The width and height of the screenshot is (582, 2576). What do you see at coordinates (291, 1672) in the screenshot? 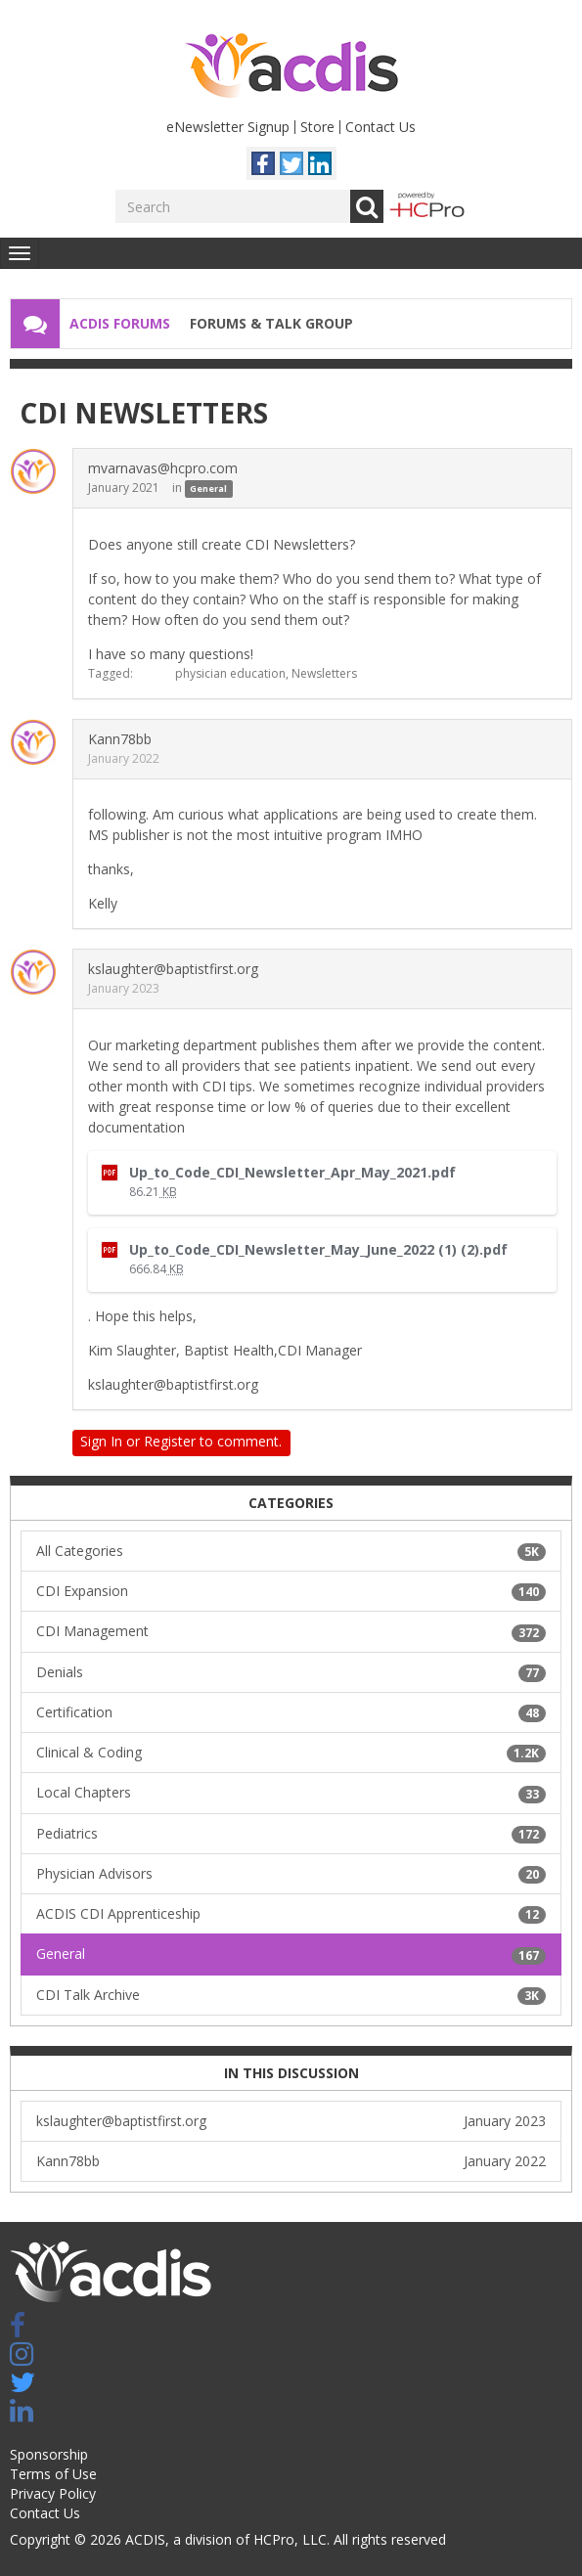
I see `Denials` at bounding box center [291, 1672].